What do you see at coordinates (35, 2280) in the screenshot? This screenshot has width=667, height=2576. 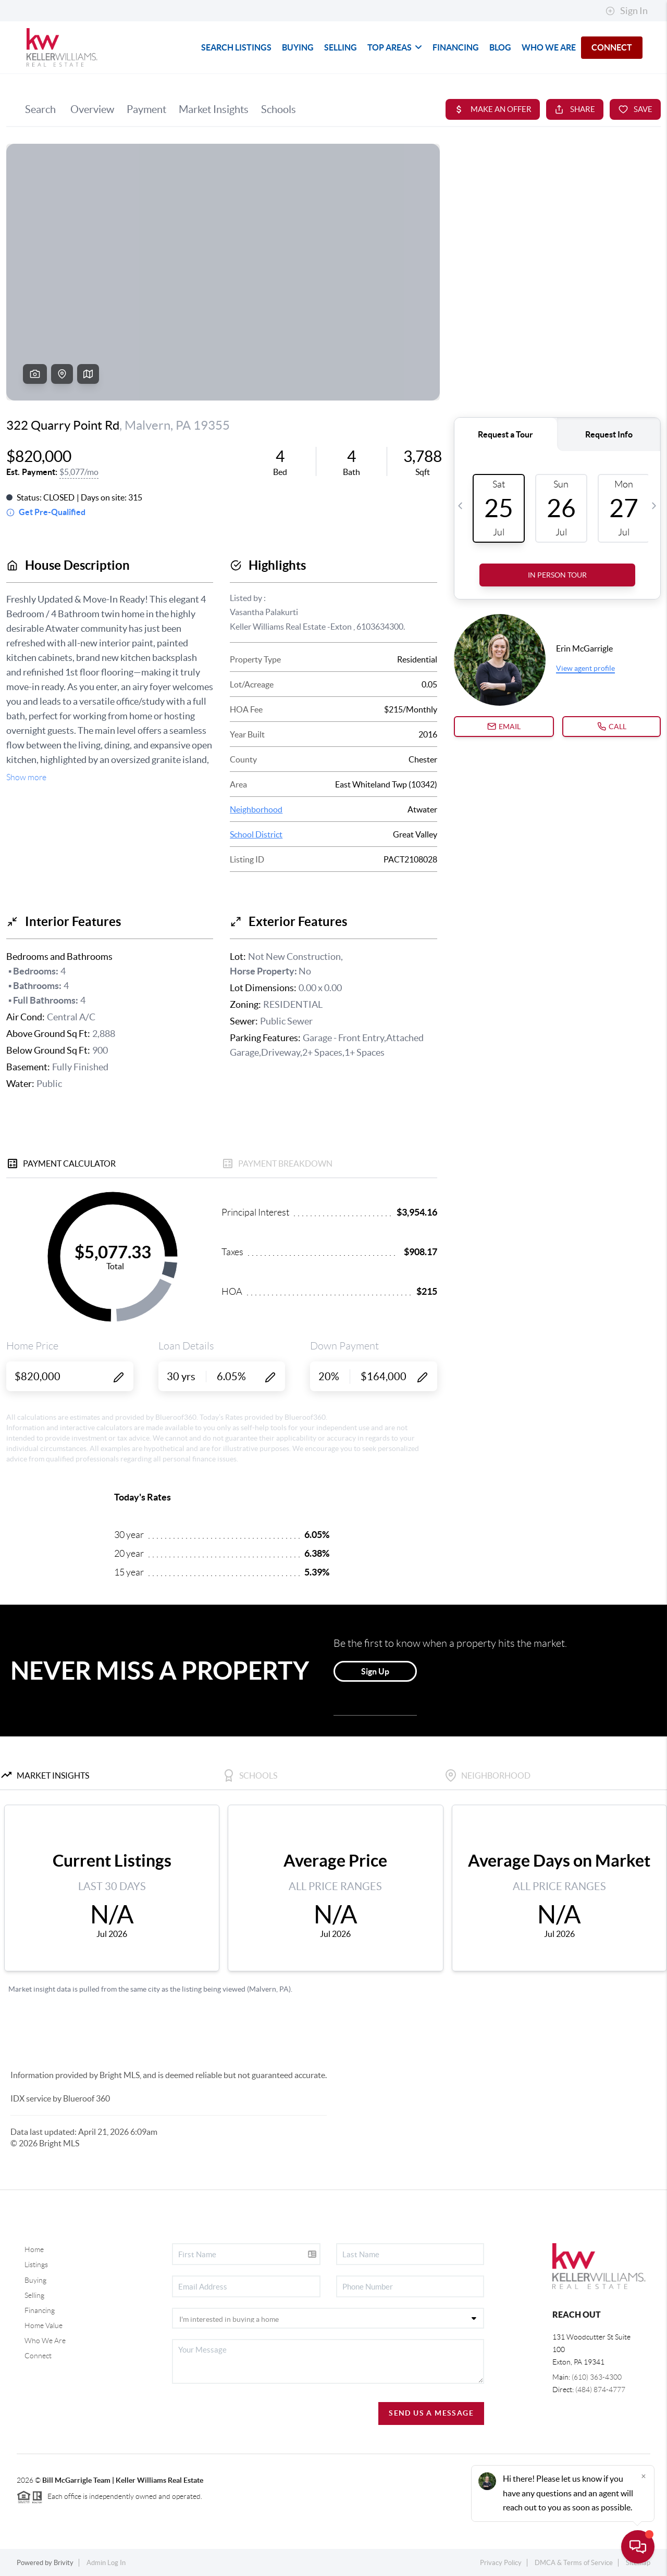 I see `Buying` at bounding box center [35, 2280].